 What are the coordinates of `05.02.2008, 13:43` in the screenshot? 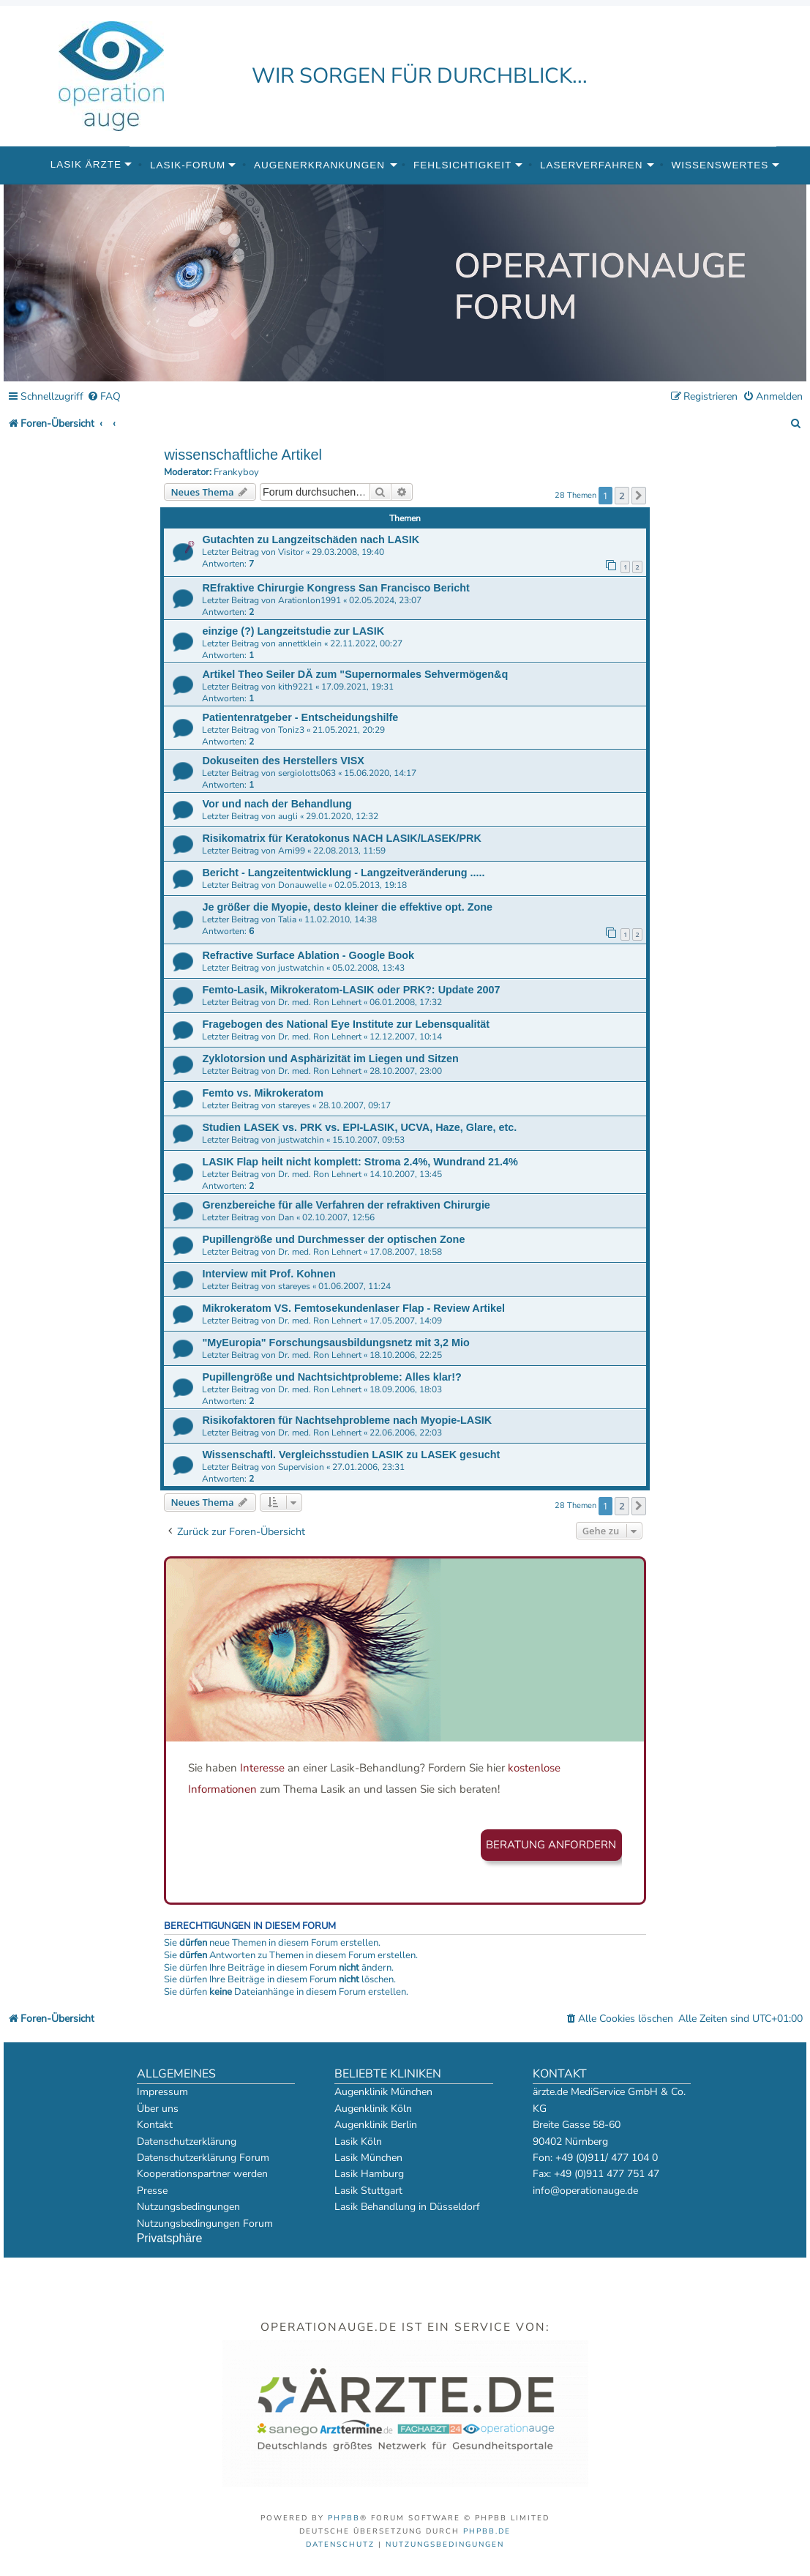 It's located at (368, 968).